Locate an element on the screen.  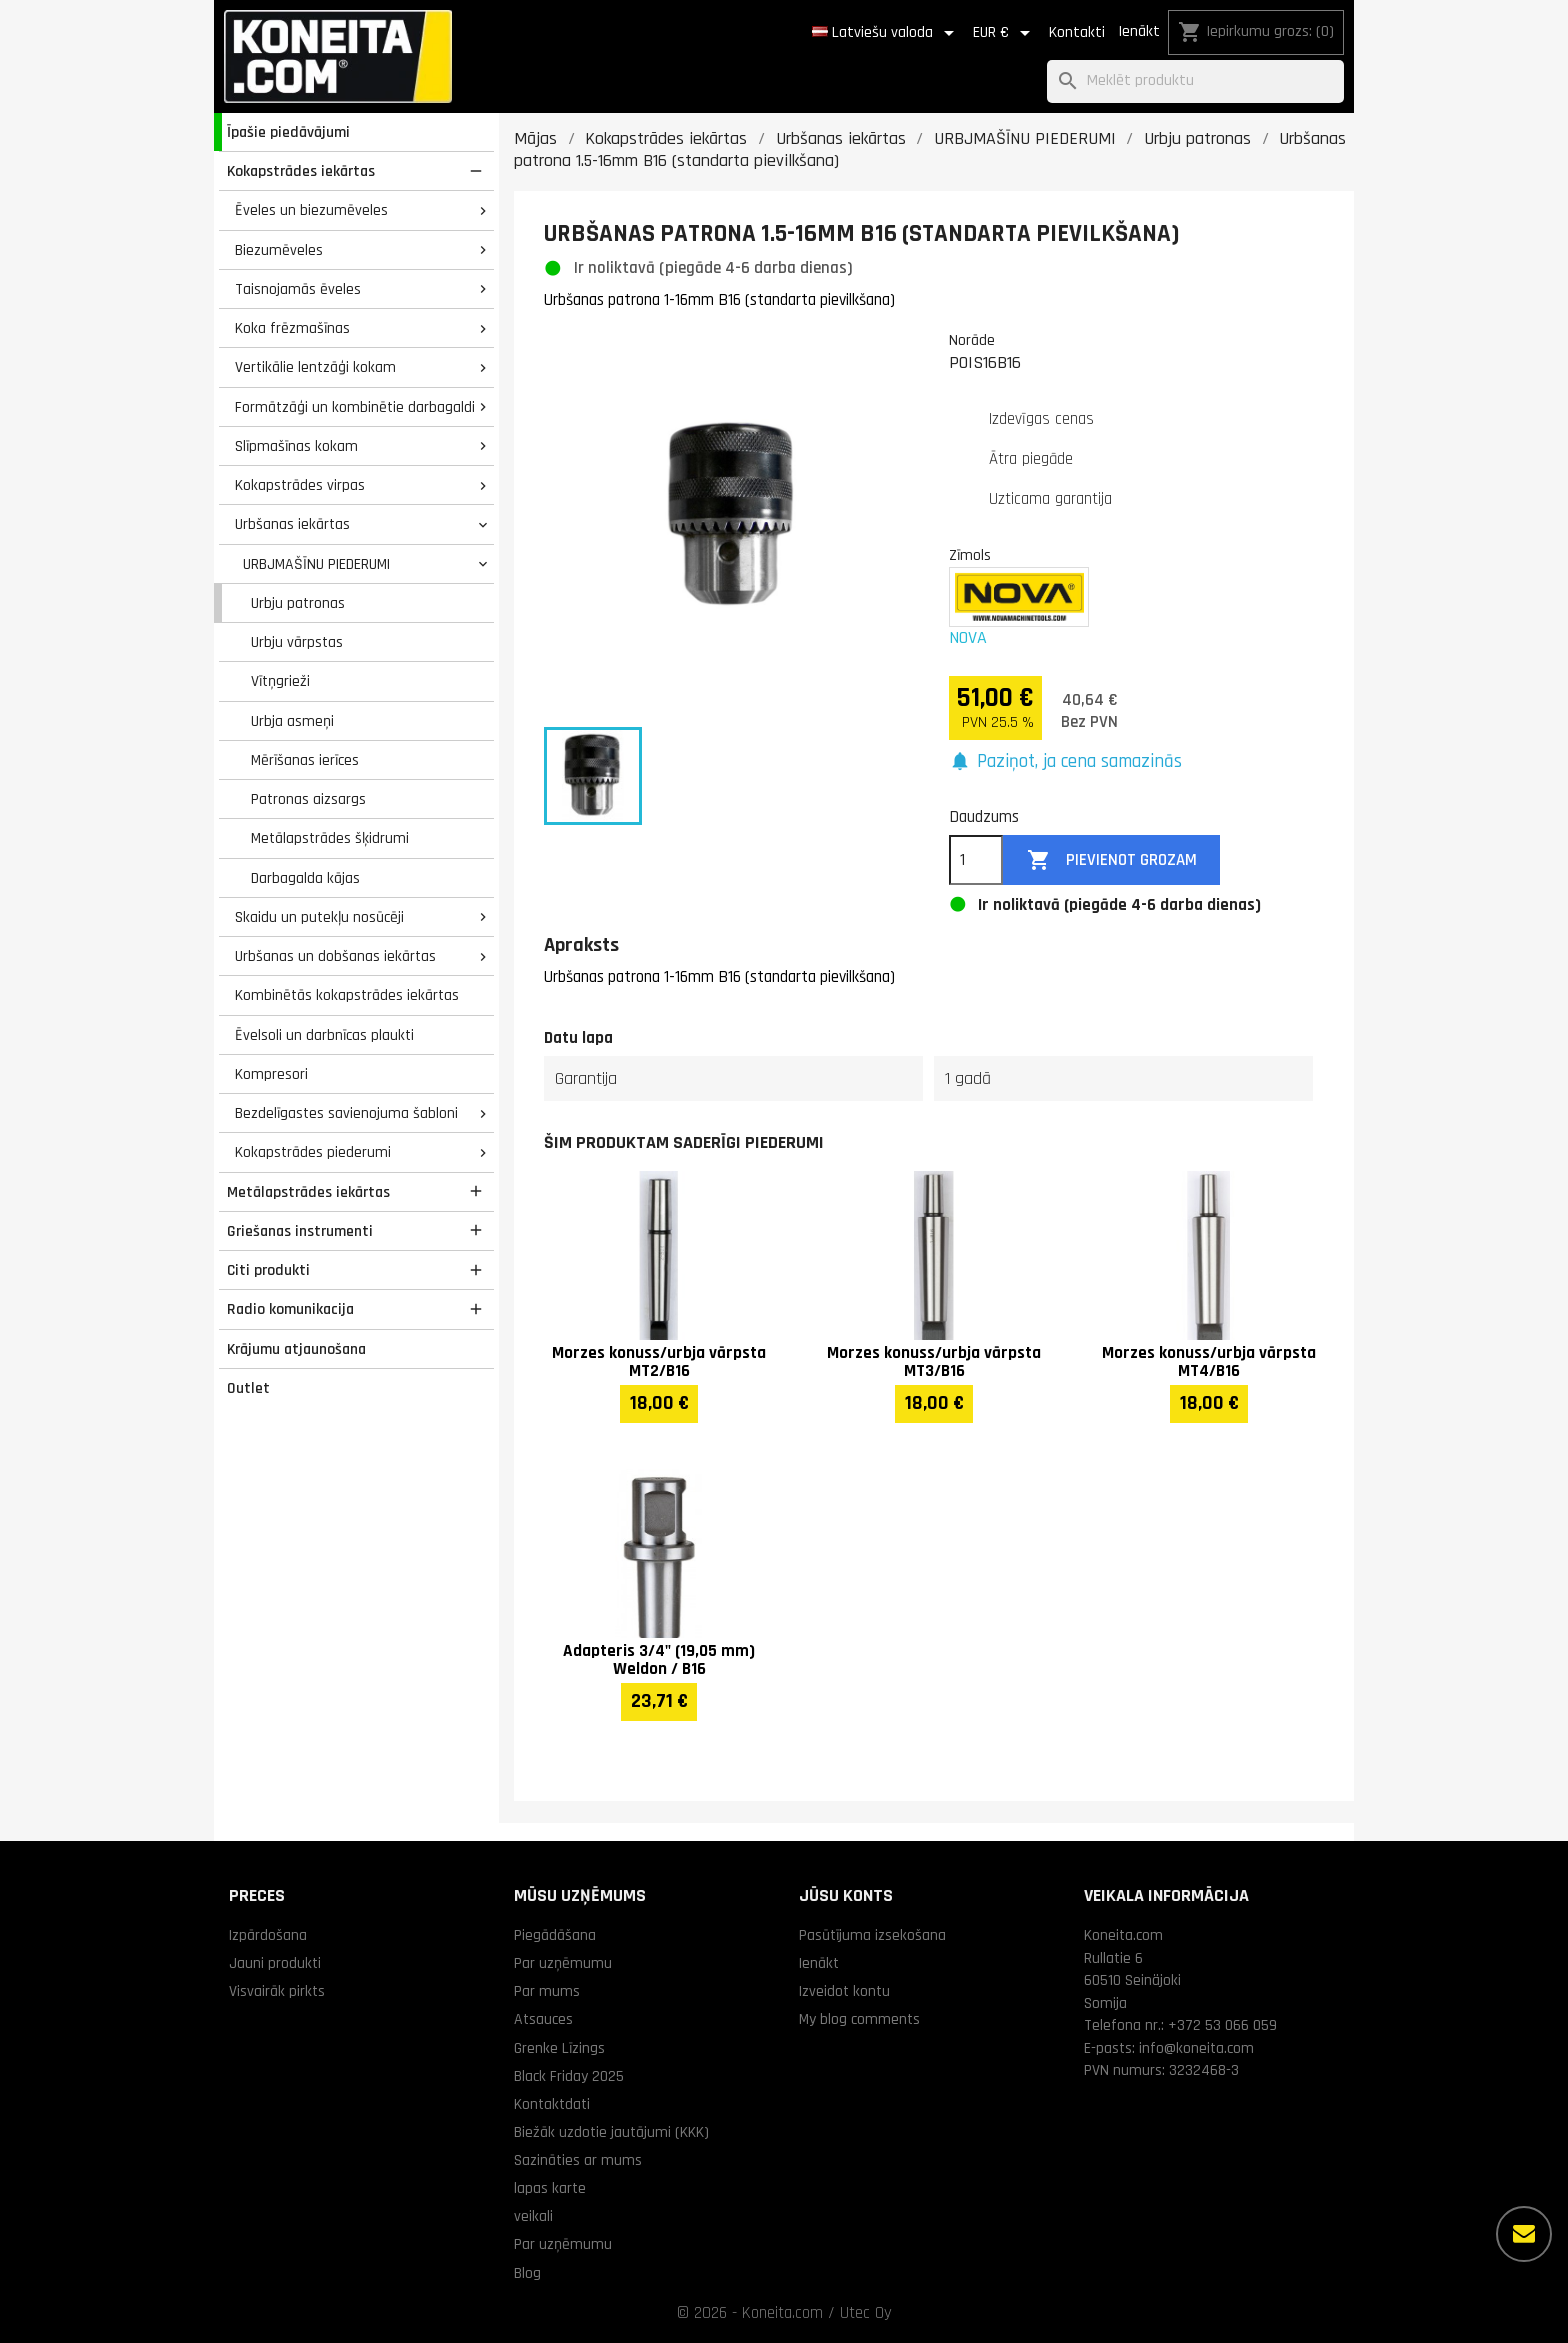
Vertikālie lentzāģi kokam is located at coordinates (315, 367).